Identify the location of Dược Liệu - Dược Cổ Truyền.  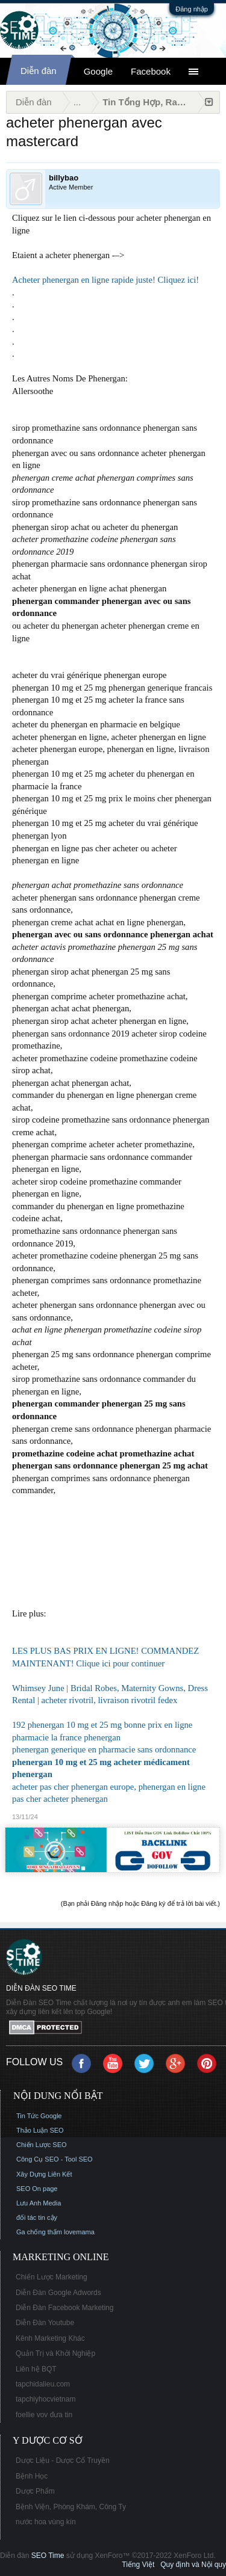
(63, 2460).